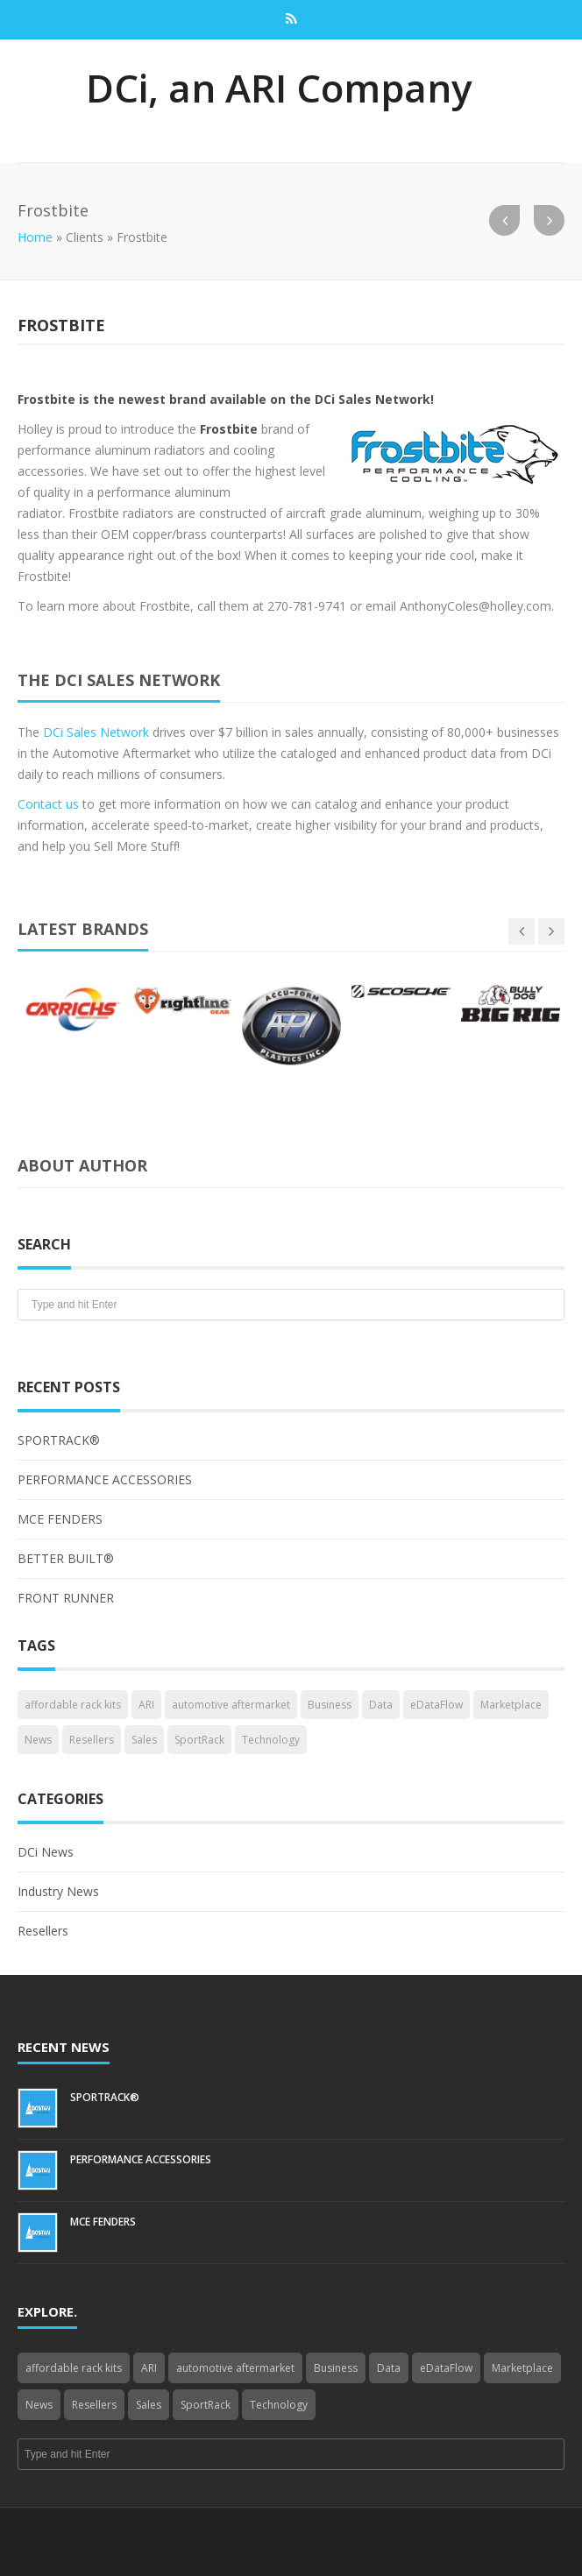 The height and width of the screenshot is (2576, 582). I want to click on eDataFlow [eDataFlow (1 item)], so click(436, 1704).